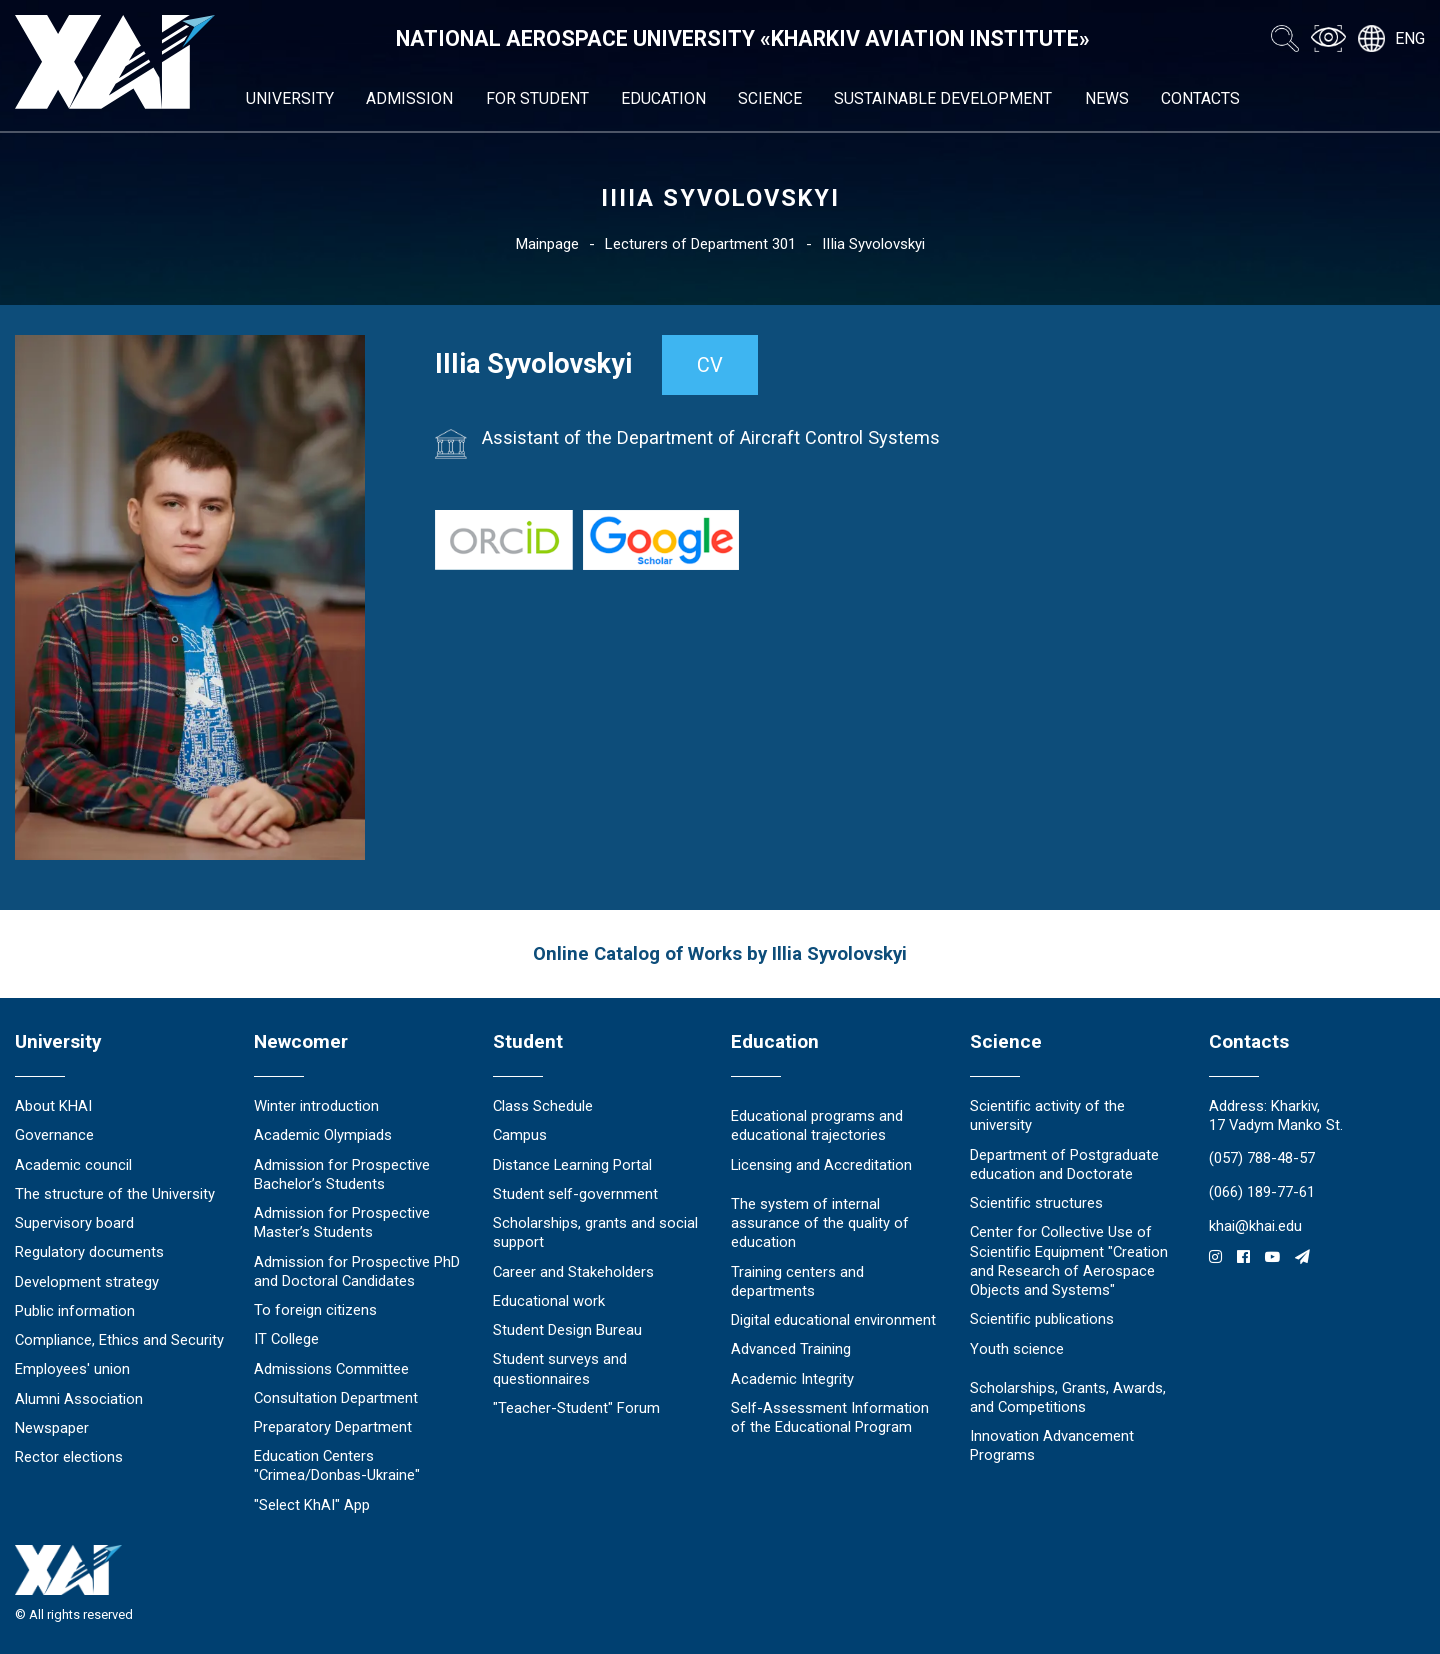 This screenshot has height=1654, width=1440. Describe the element at coordinates (1255, 1226) in the screenshot. I see `khai@khai.edu` at that location.